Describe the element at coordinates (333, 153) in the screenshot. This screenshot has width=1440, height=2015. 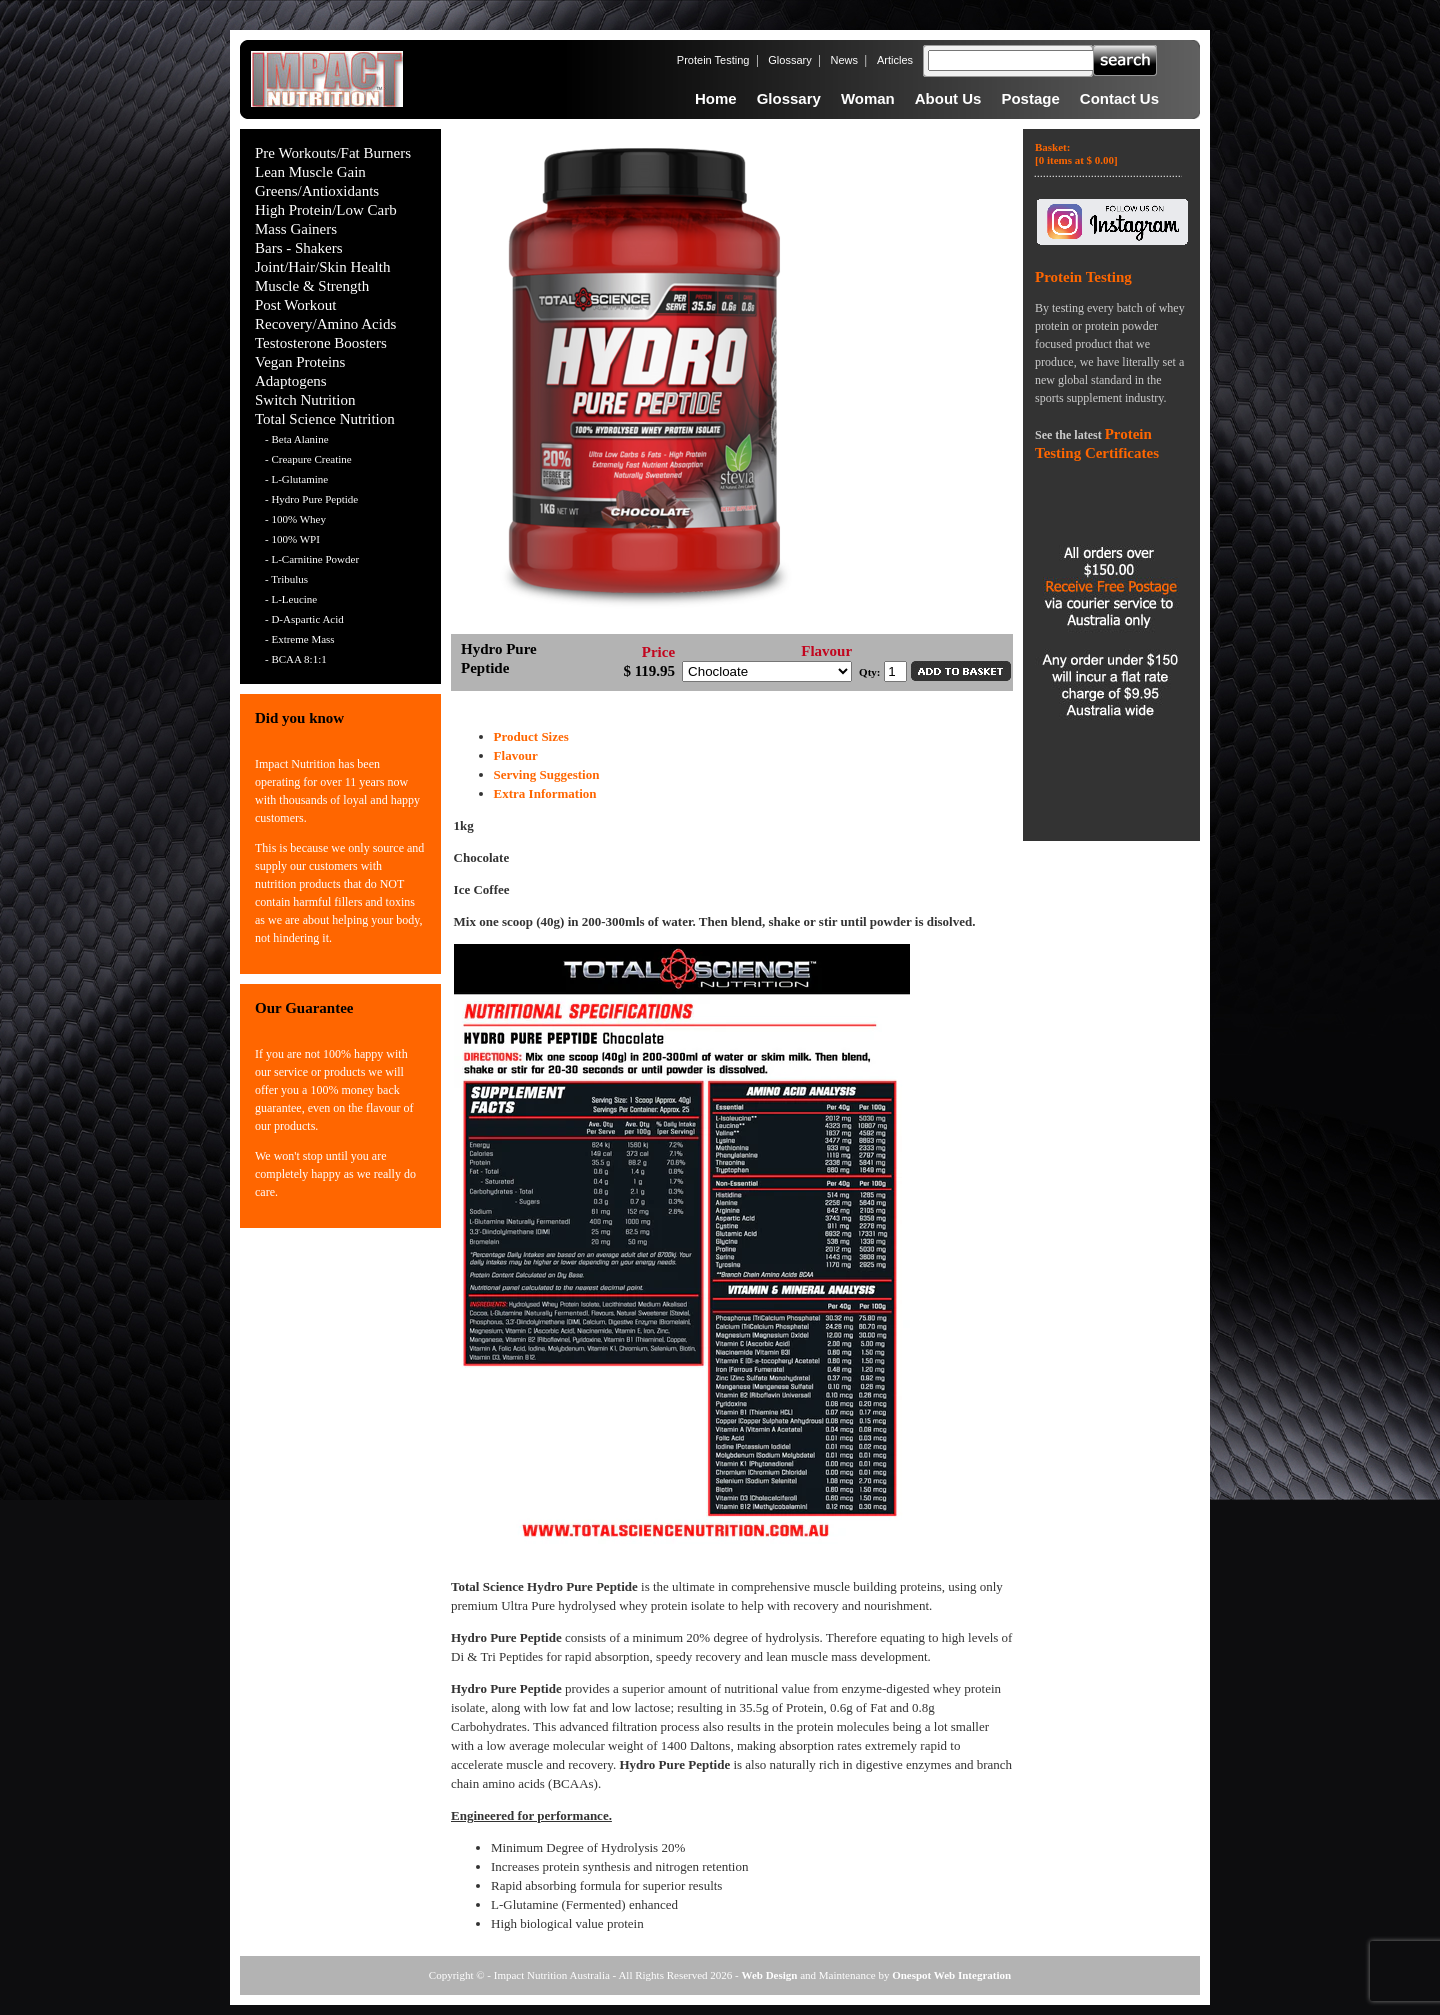
I see `Pre Workouts/Fat Burners` at that location.